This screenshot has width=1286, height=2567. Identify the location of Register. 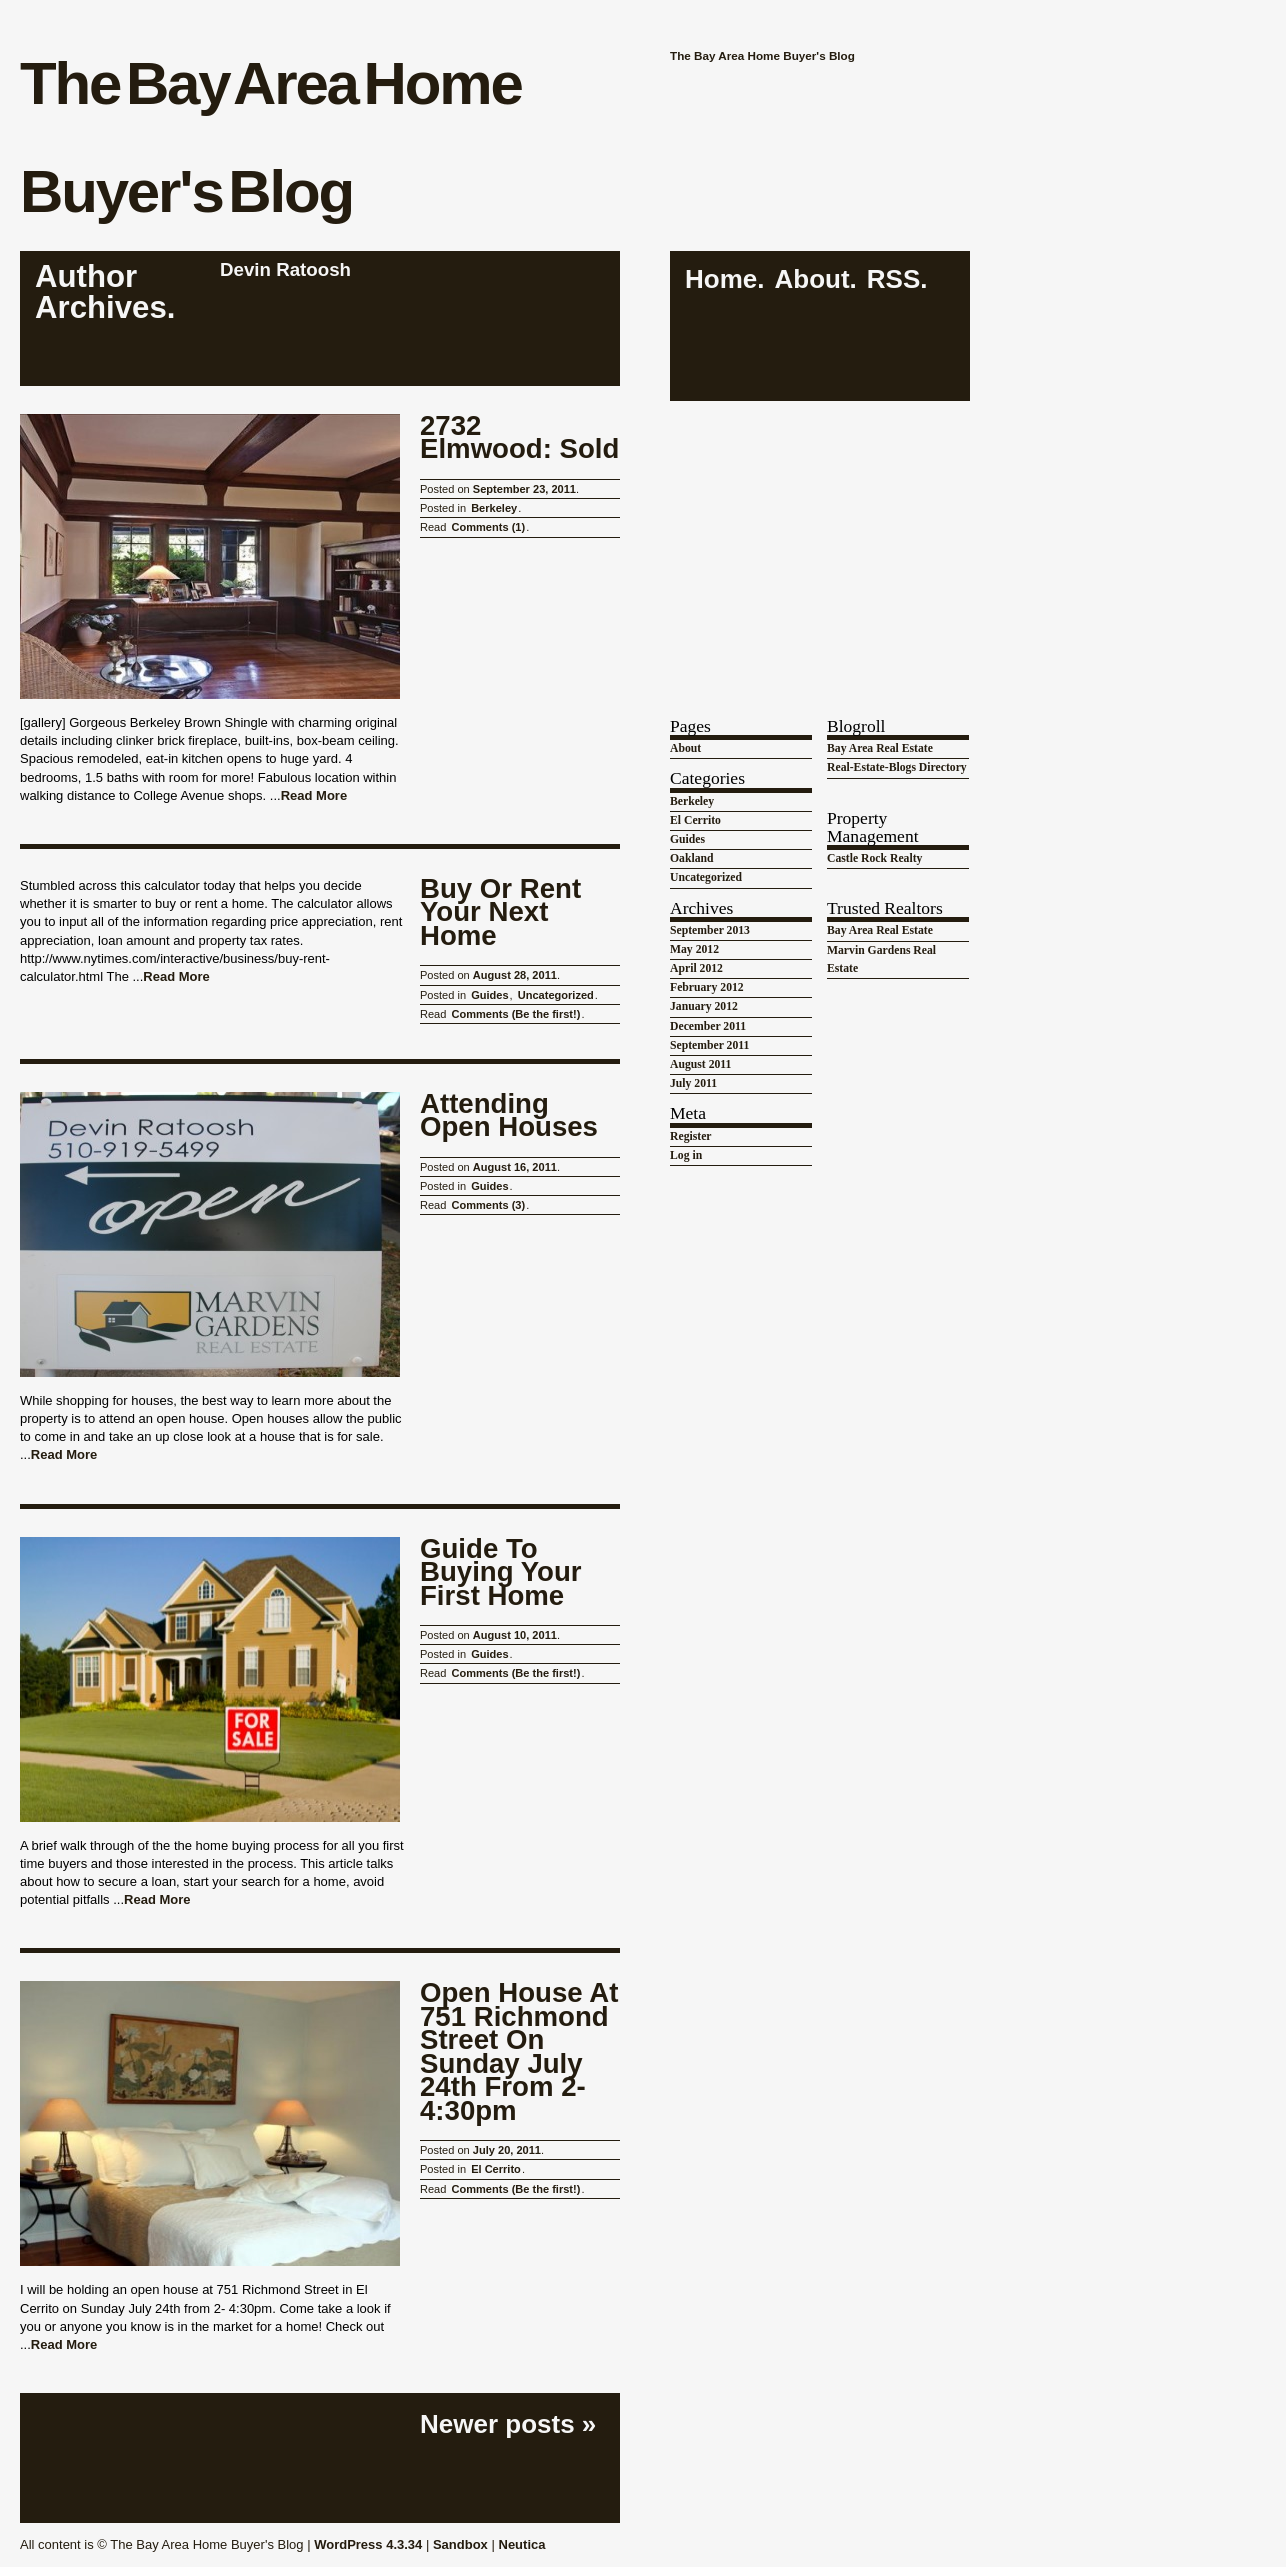
(691, 1136).